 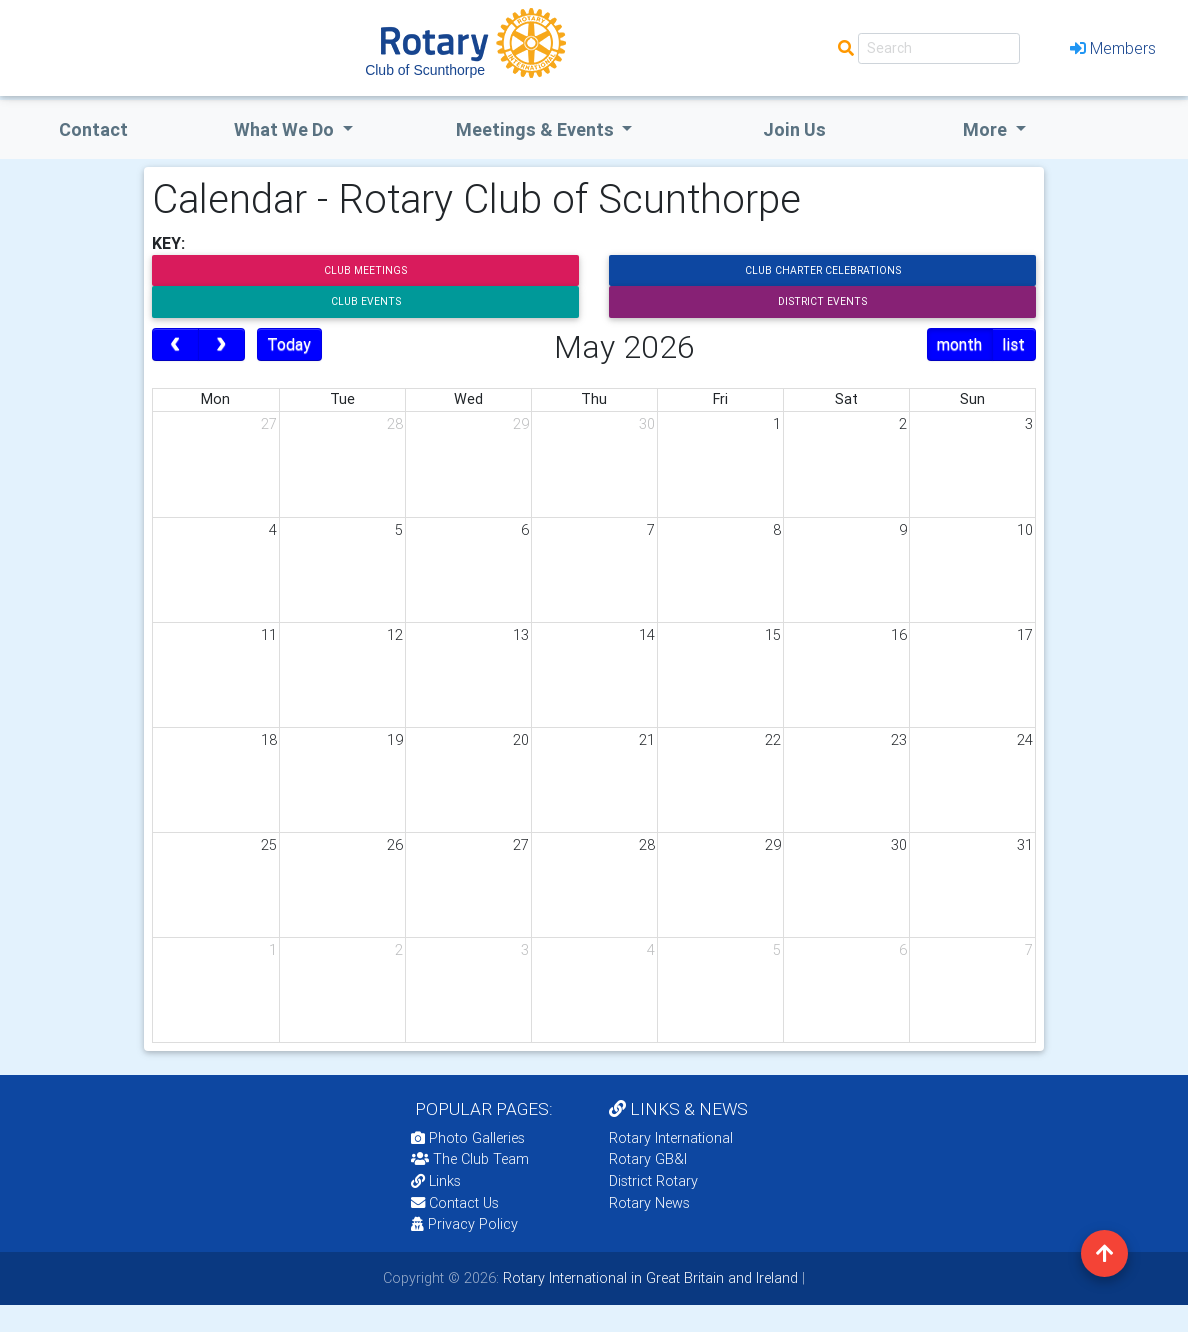 What do you see at coordinates (899, 635) in the screenshot?
I see `16` at bounding box center [899, 635].